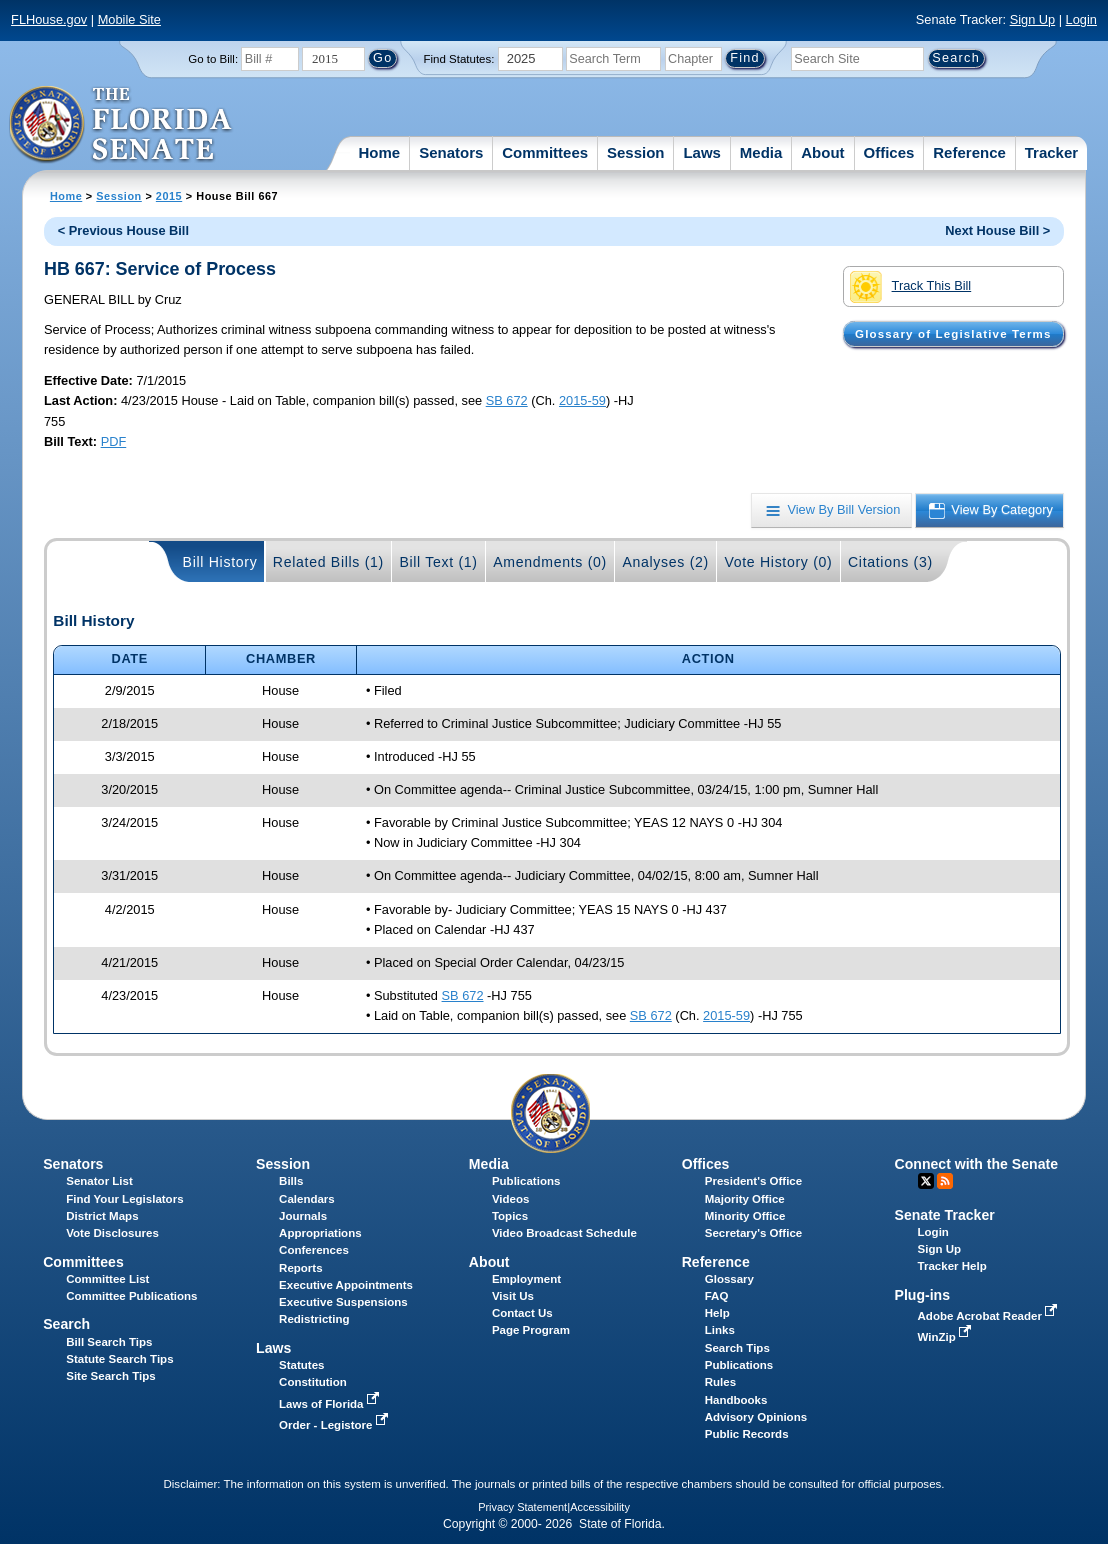  I want to click on Home, so click(380, 152).